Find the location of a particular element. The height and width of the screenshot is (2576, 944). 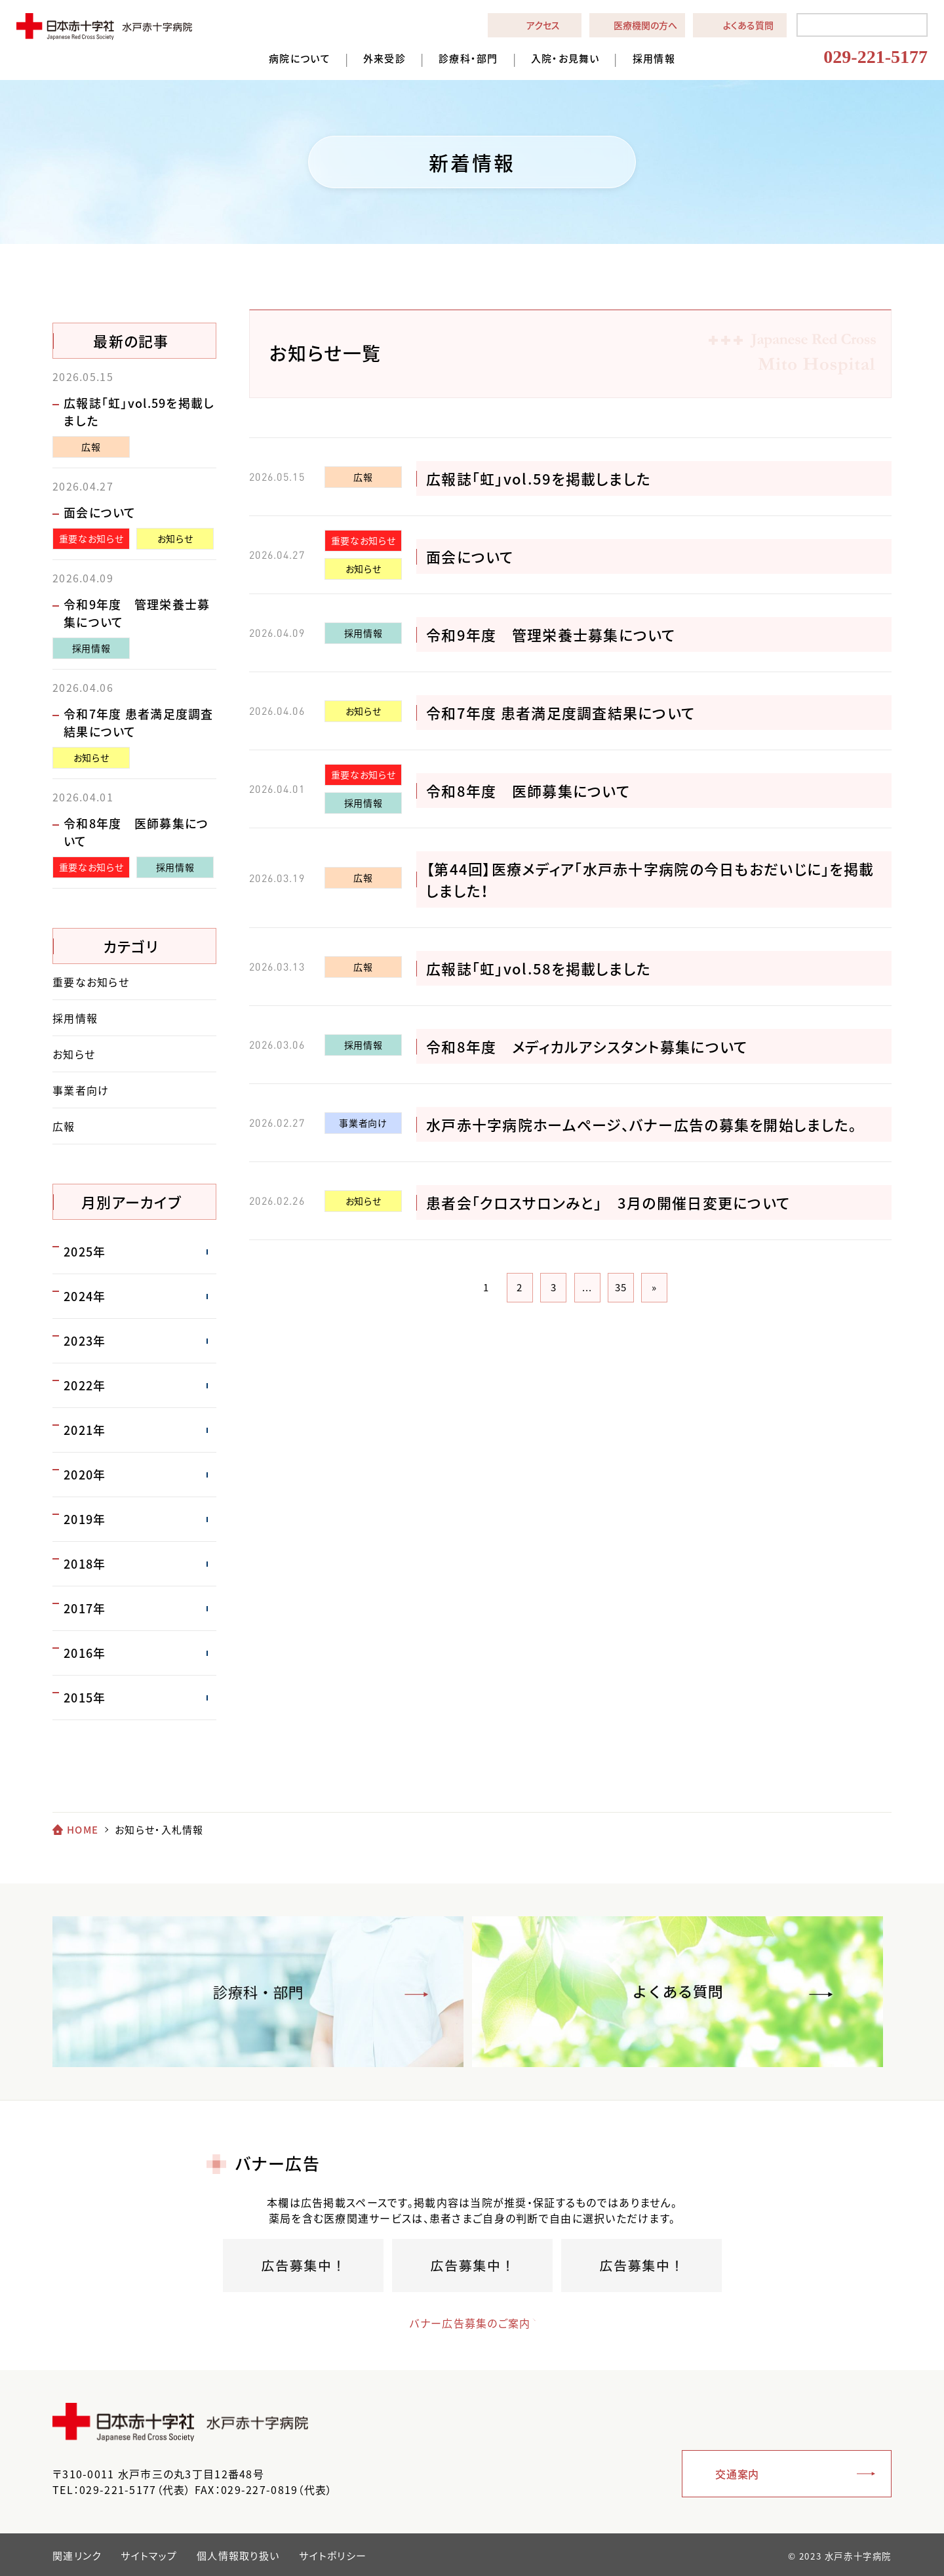

水戸赤十字病院ホームページ、バナー広告の募集を開始しました。 is located at coordinates (641, 1124).